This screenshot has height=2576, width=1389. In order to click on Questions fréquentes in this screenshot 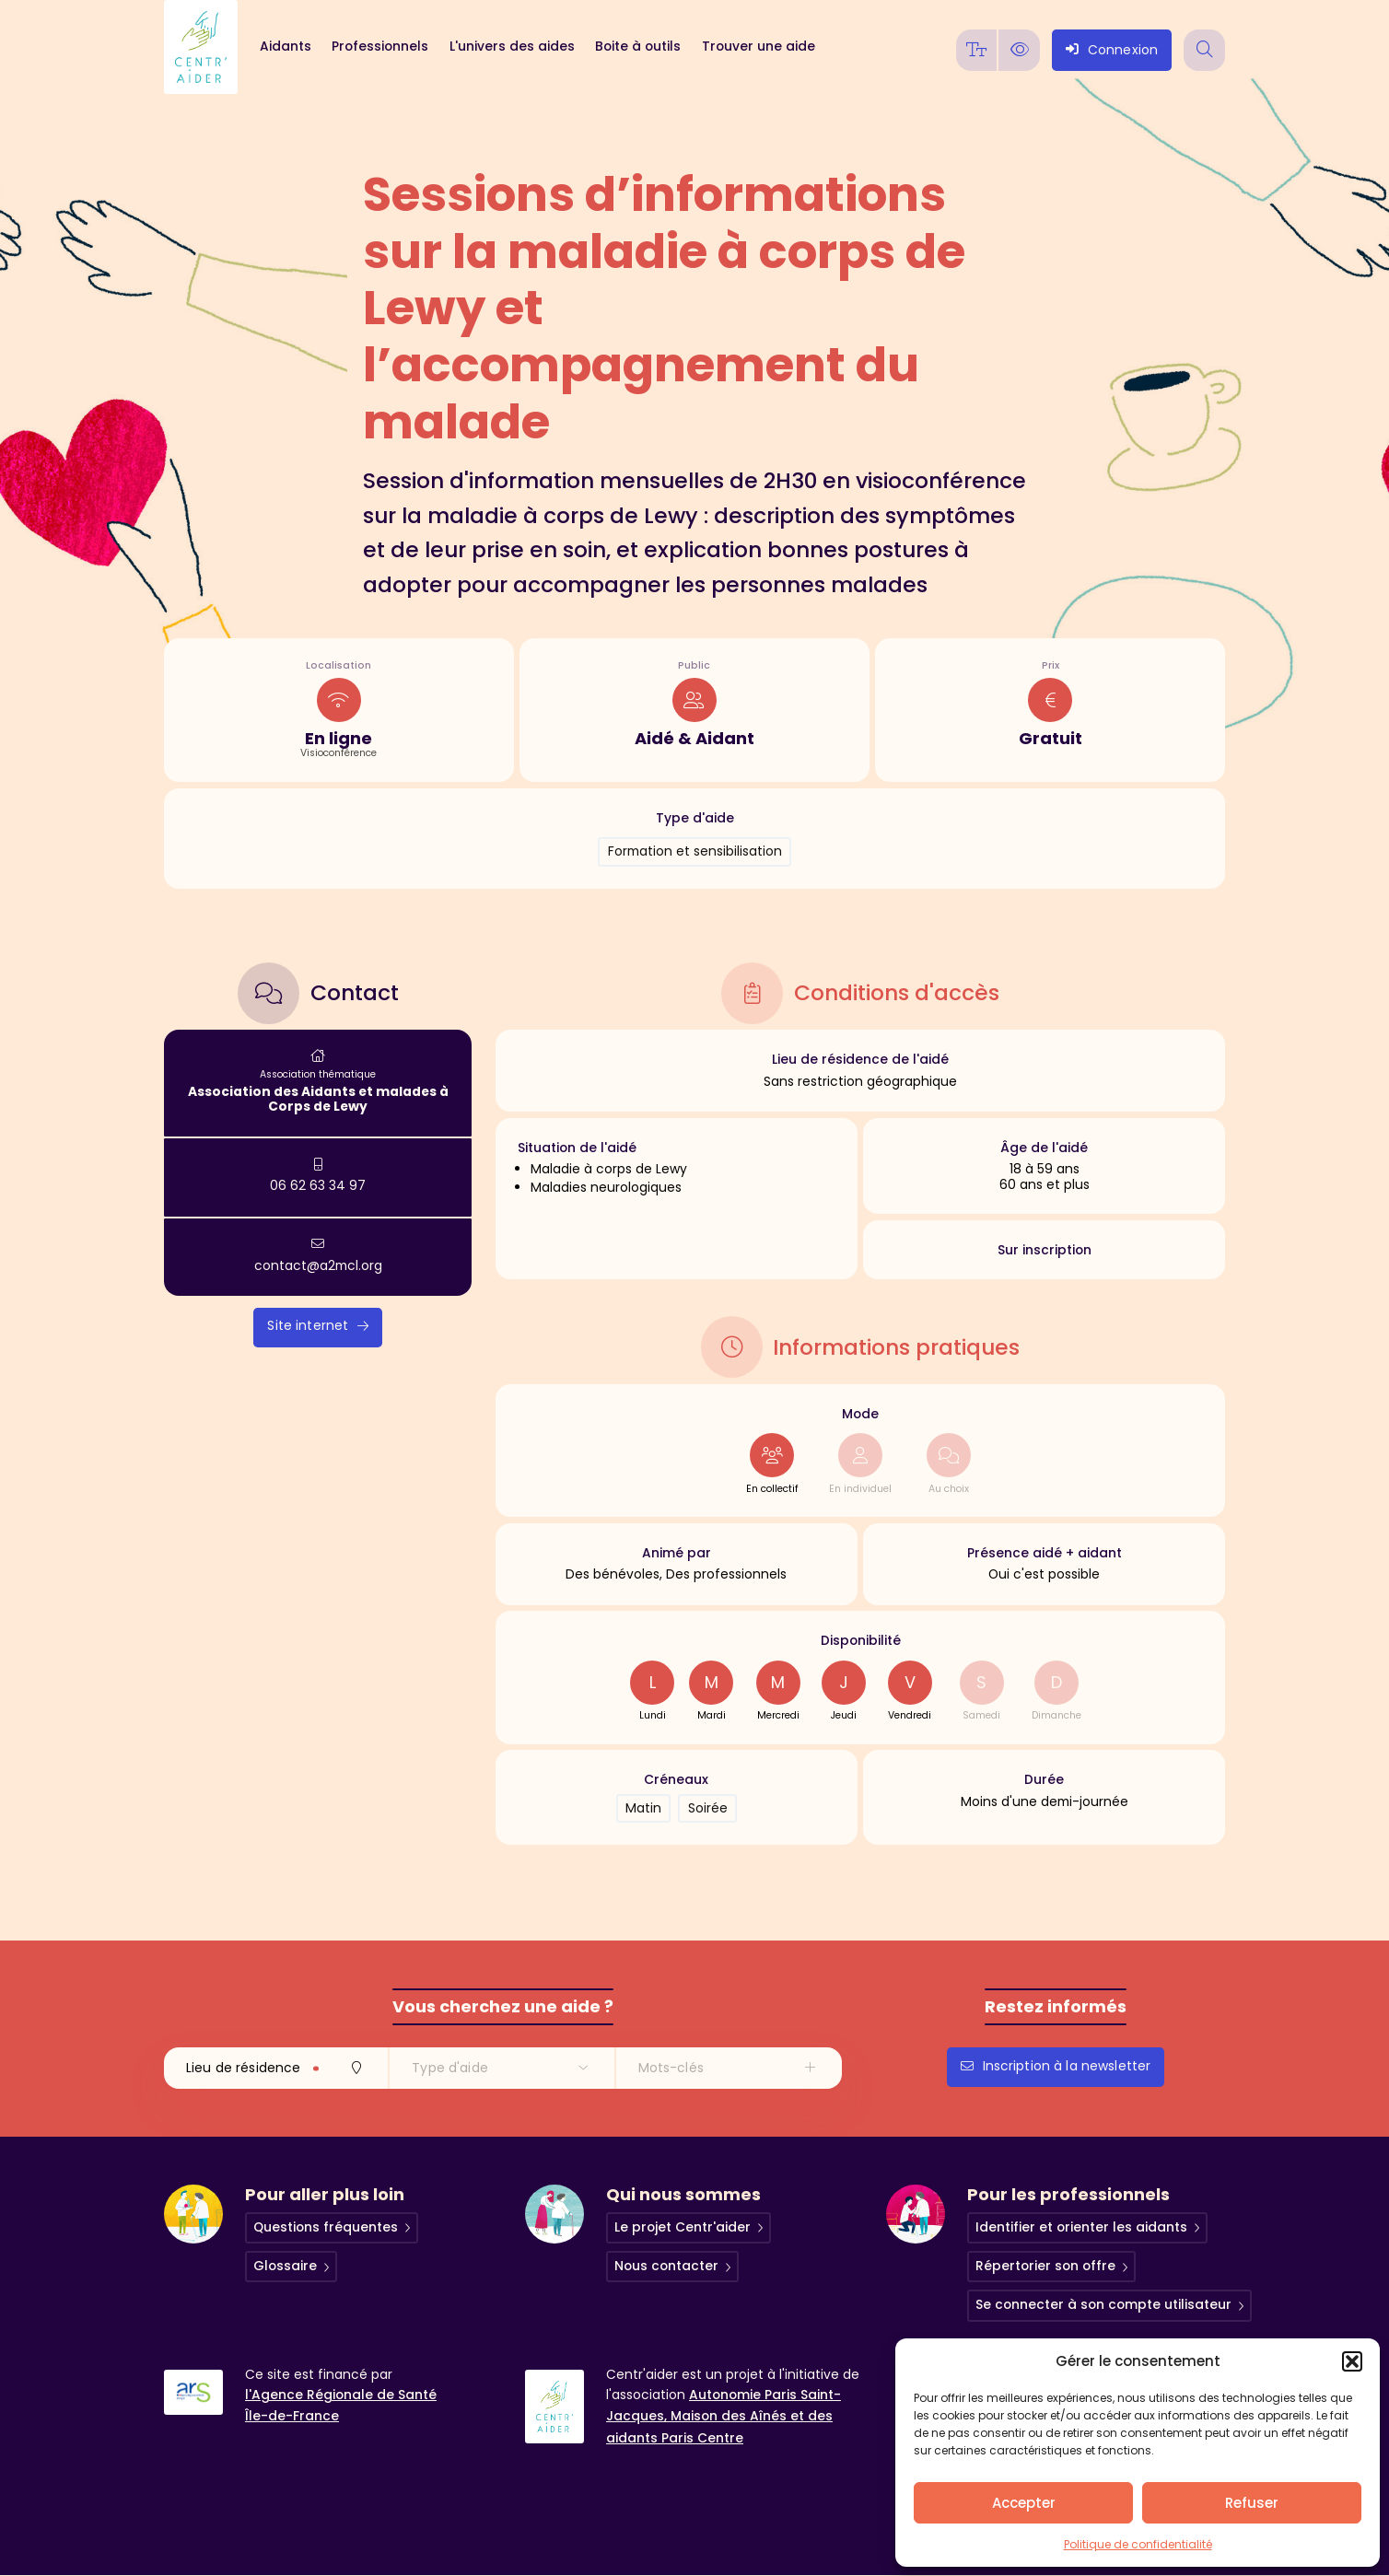, I will do `click(326, 2228)`.